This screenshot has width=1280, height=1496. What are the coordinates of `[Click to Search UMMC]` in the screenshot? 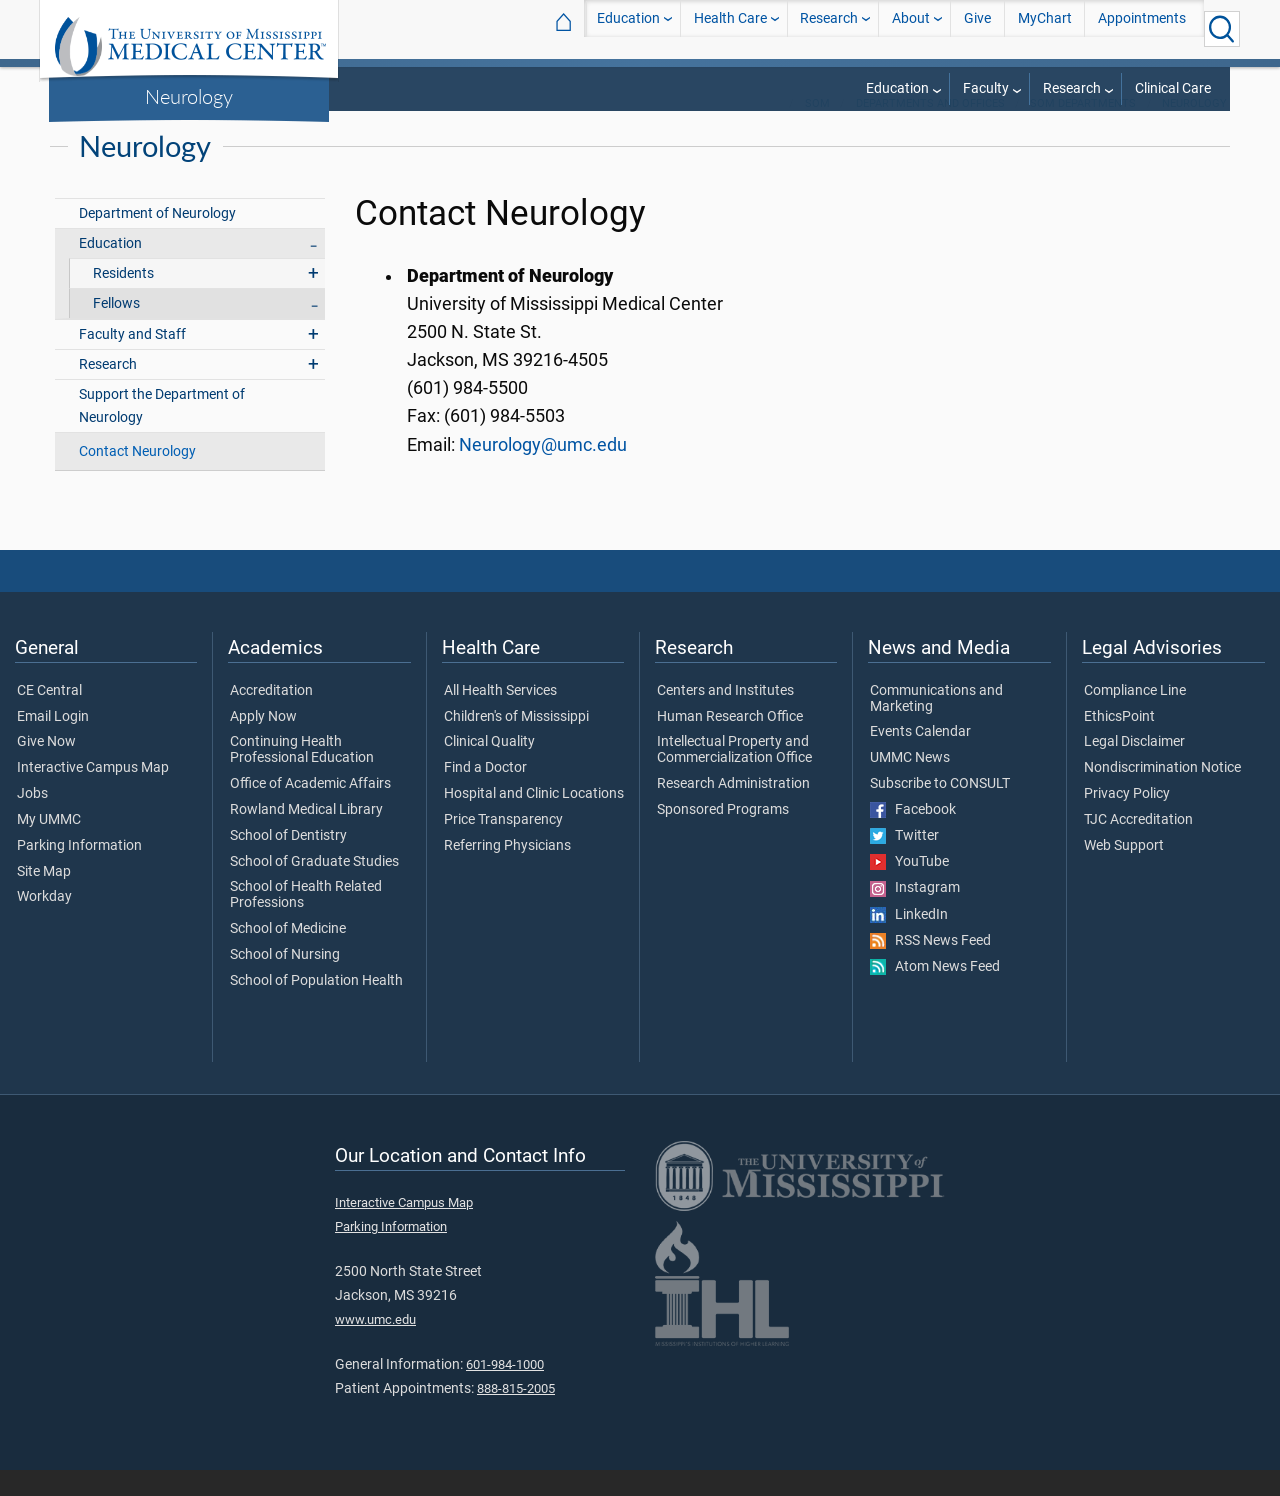 It's located at (1222, 29).